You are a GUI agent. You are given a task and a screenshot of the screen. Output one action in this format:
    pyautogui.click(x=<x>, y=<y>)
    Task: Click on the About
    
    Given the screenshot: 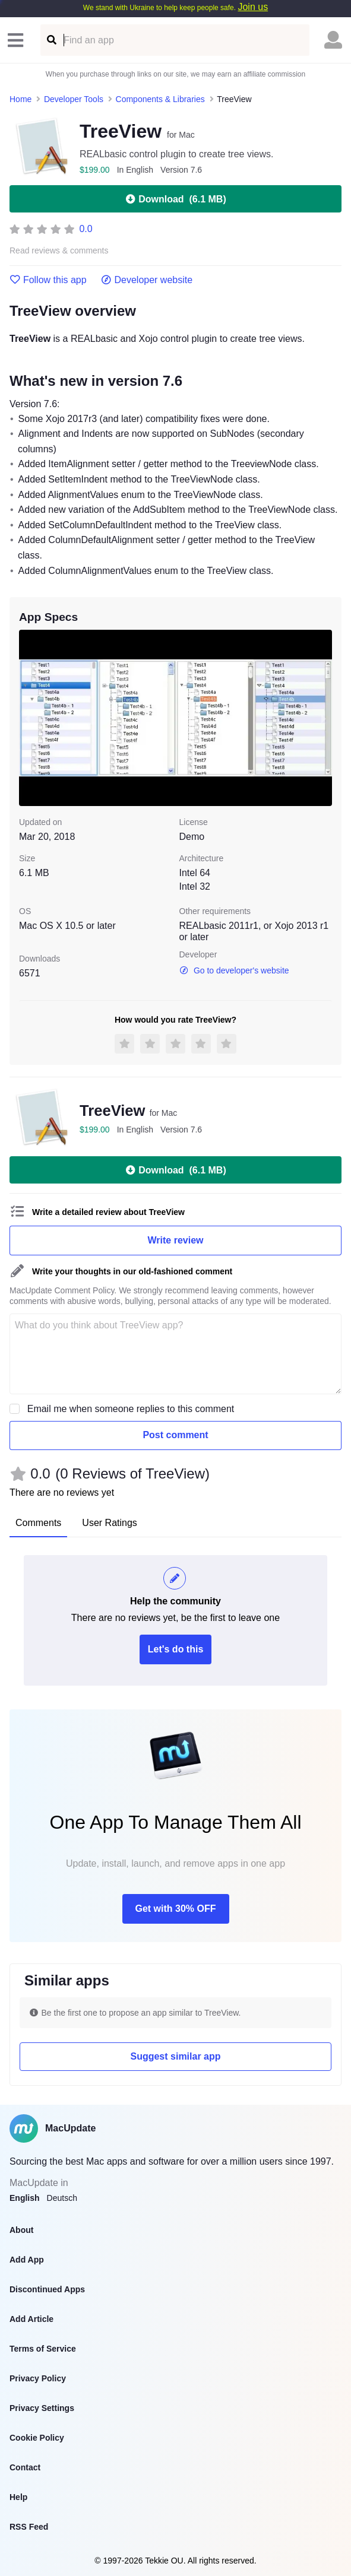 What is the action you would take?
    pyautogui.click(x=21, y=2230)
    